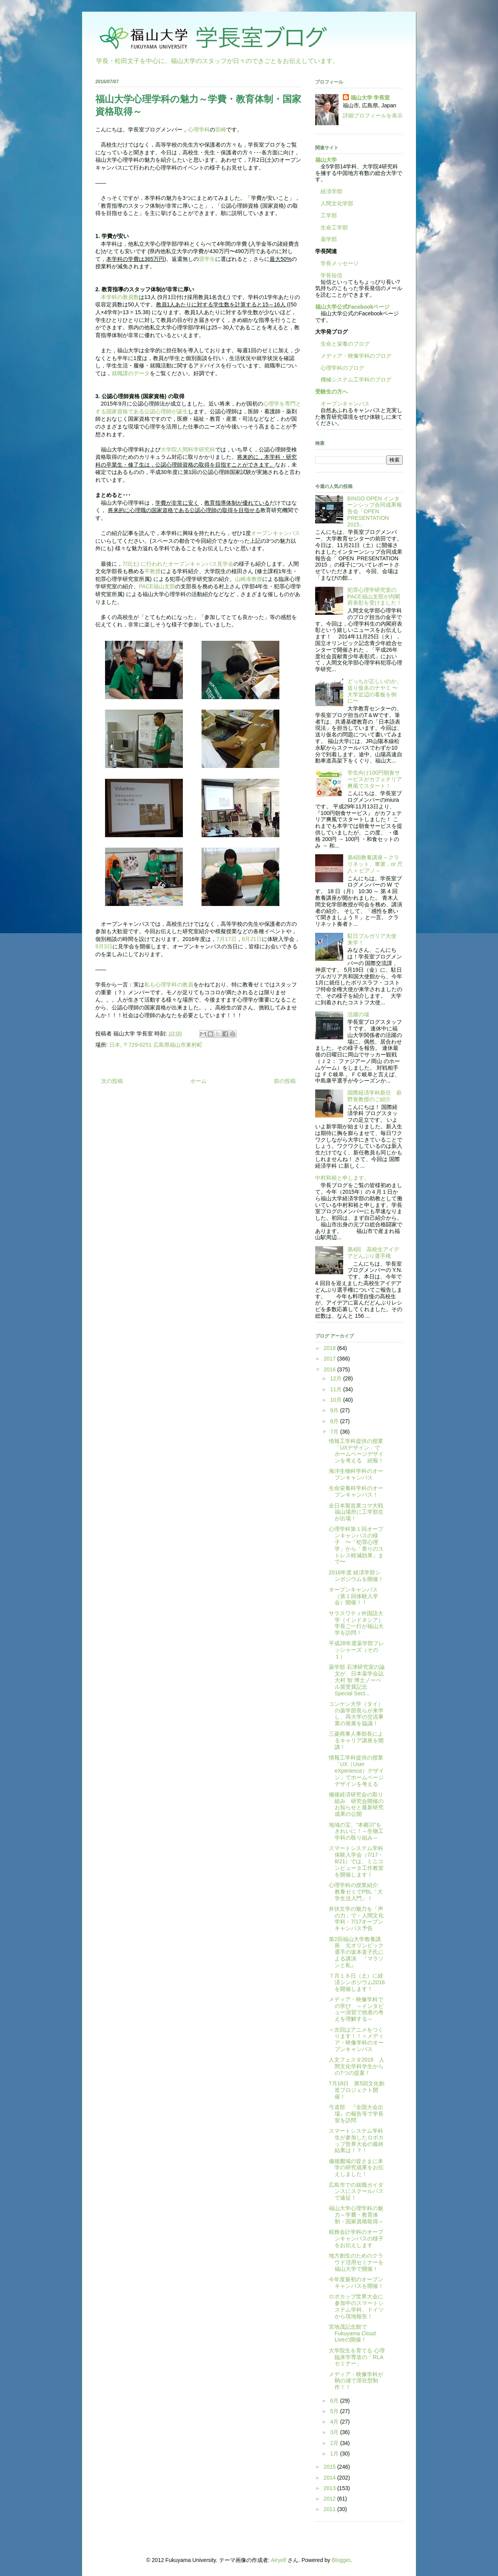 This screenshot has height=2576, width=498. Describe the element at coordinates (168, 984) in the screenshot. I see `私も心理学科の教員` at that location.